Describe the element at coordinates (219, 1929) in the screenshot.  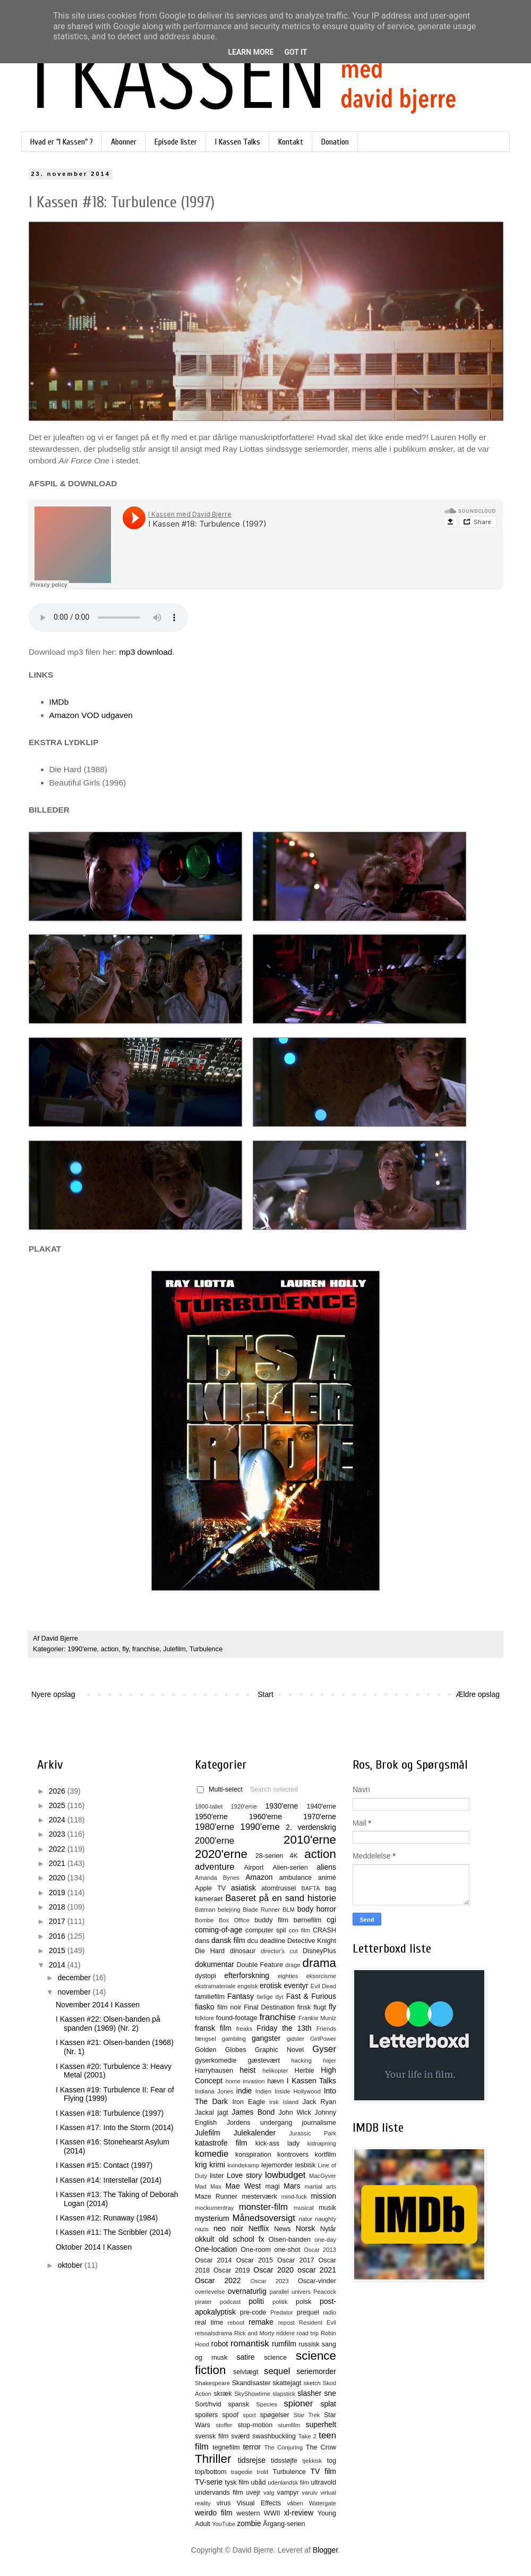
I see `coming-of-age` at that location.